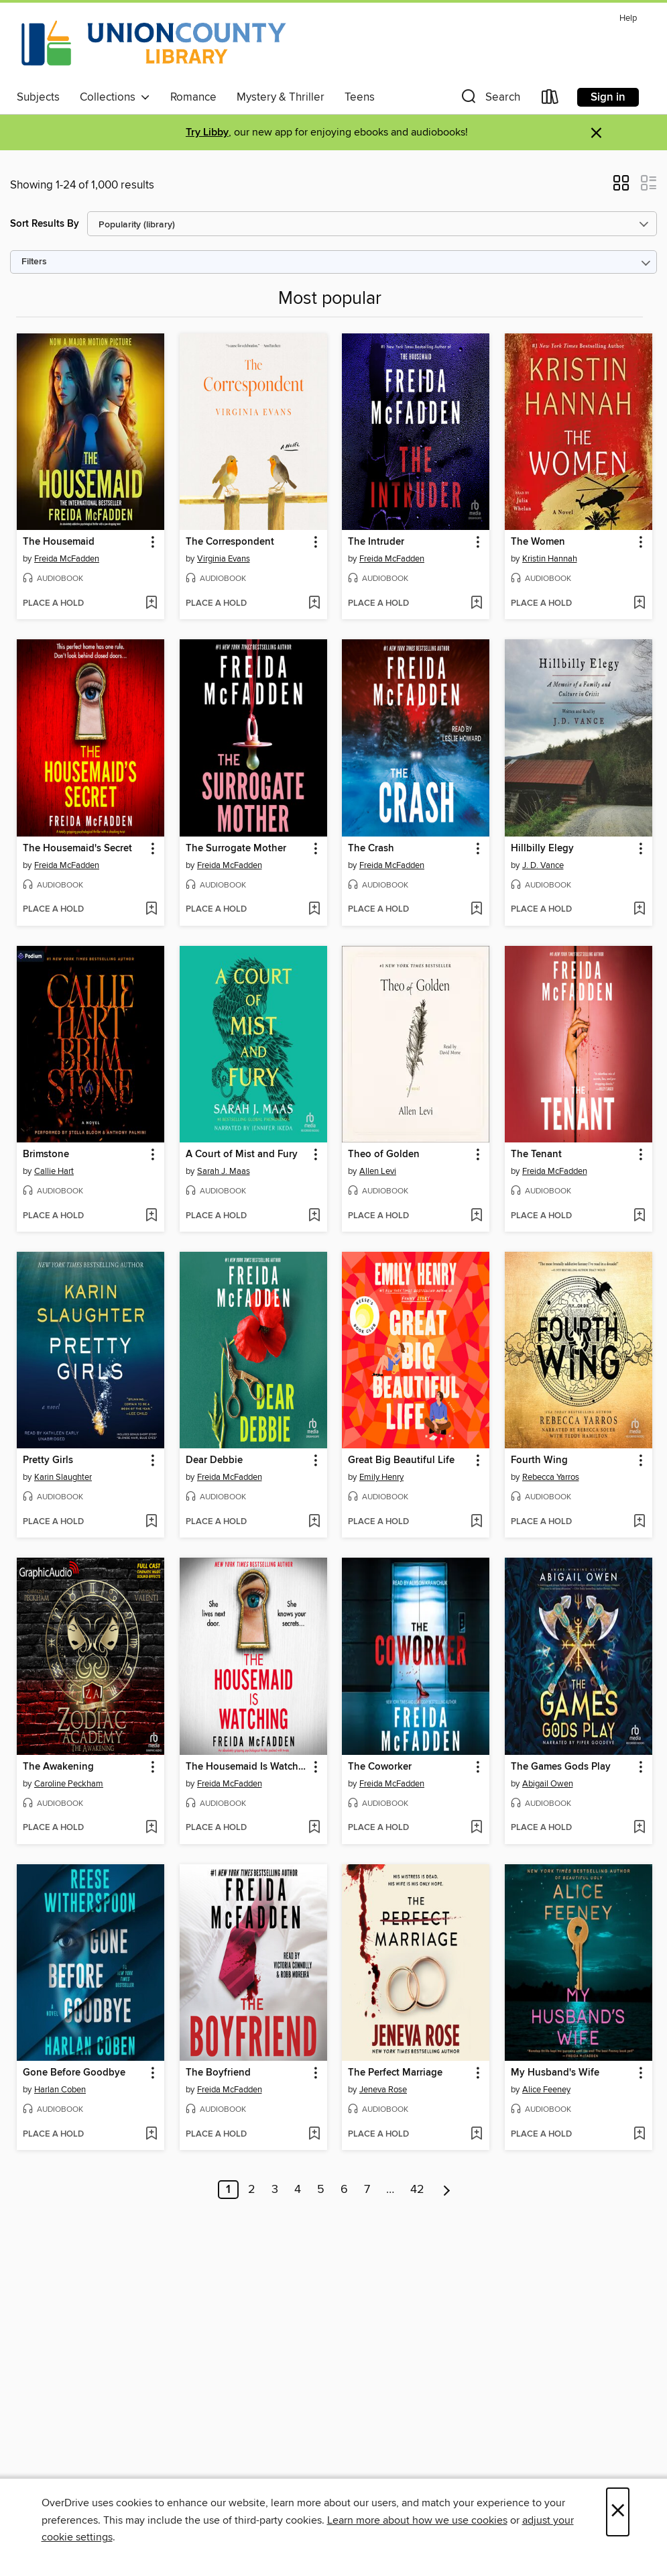 This screenshot has height=2576, width=667. I want to click on The Housemaid Is Watching [link], so click(247, 1767).